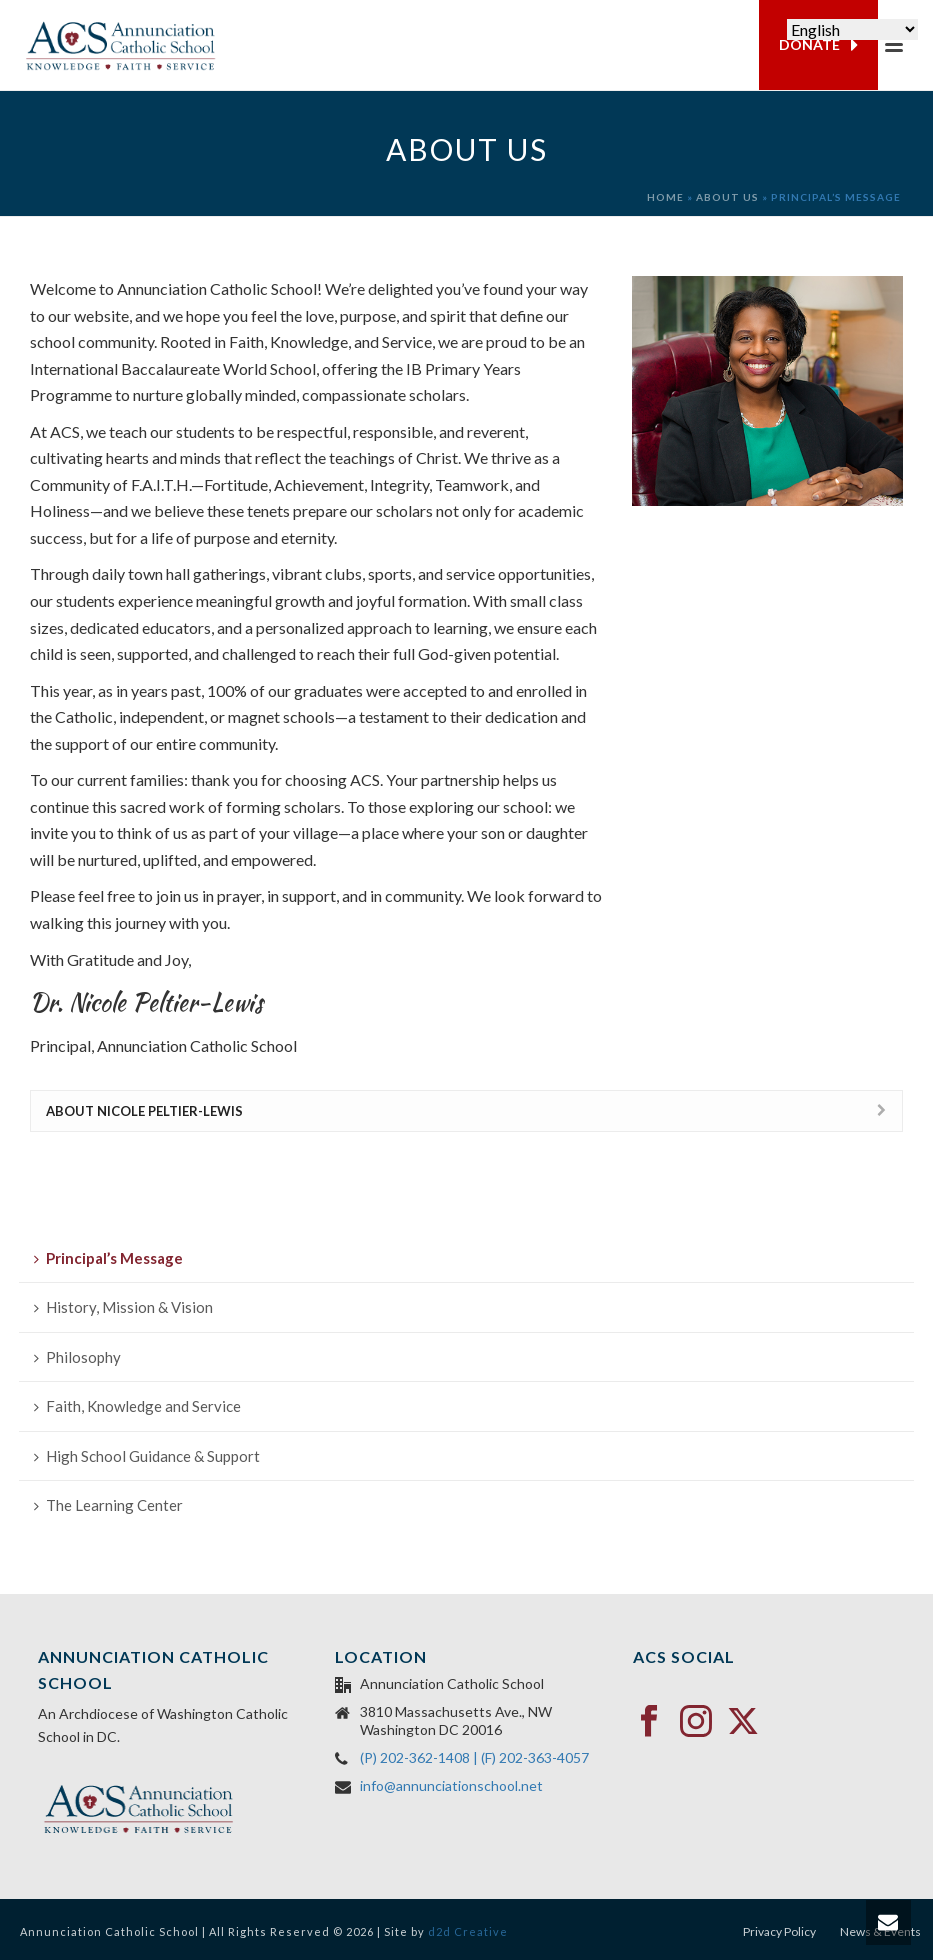 Image resolution: width=933 pixels, height=1960 pixels. What do you see at coordinates (474, 1757) in the screenshot?
I see `(P) 202-362-1408 | (F) 202-363-4057` at bounding box center [474, 1757].